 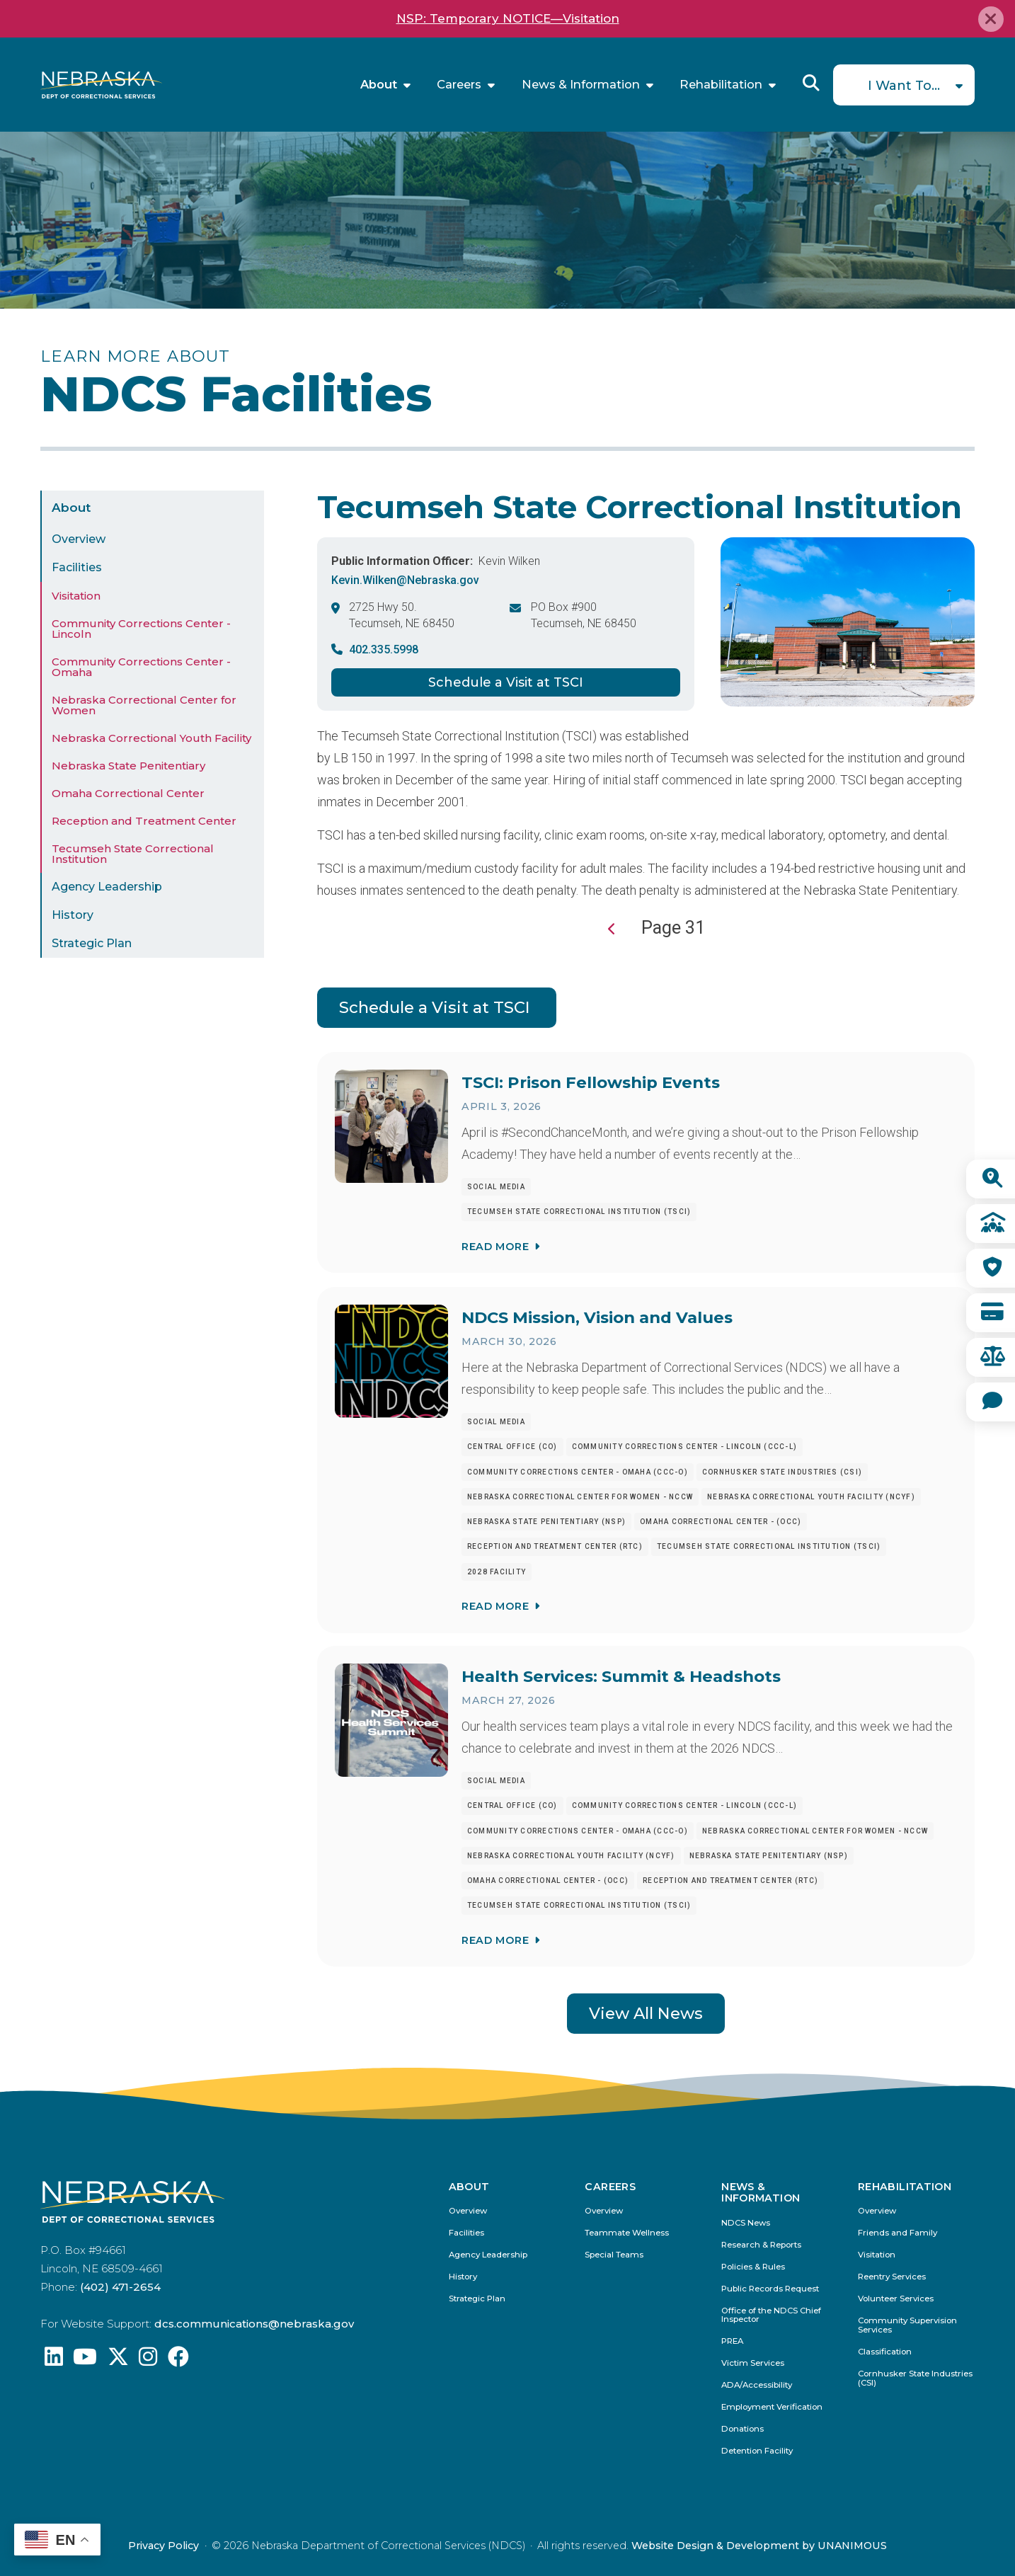 What do you see at coordinates (745, 2223) in the screenshot?
I see `NDCS News` at bounding box center [745, 2223].